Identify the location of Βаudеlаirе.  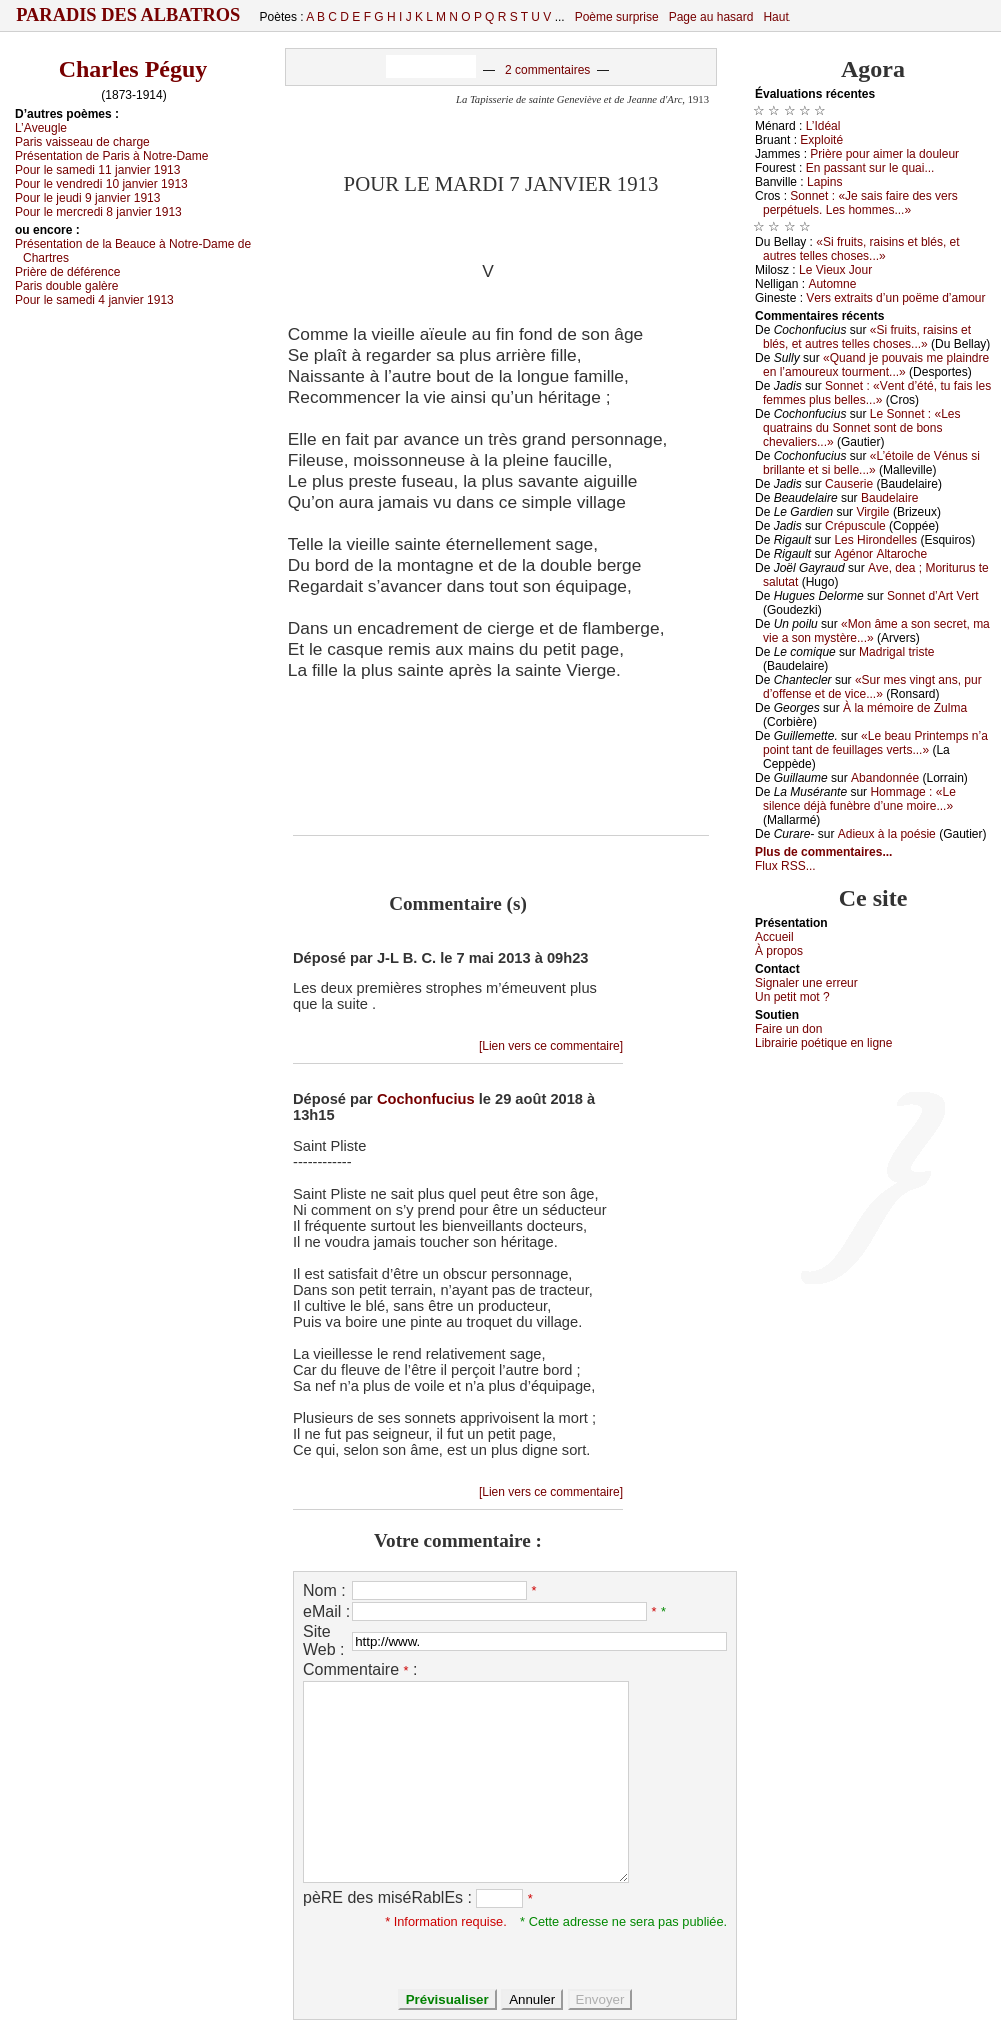
(889, 498).